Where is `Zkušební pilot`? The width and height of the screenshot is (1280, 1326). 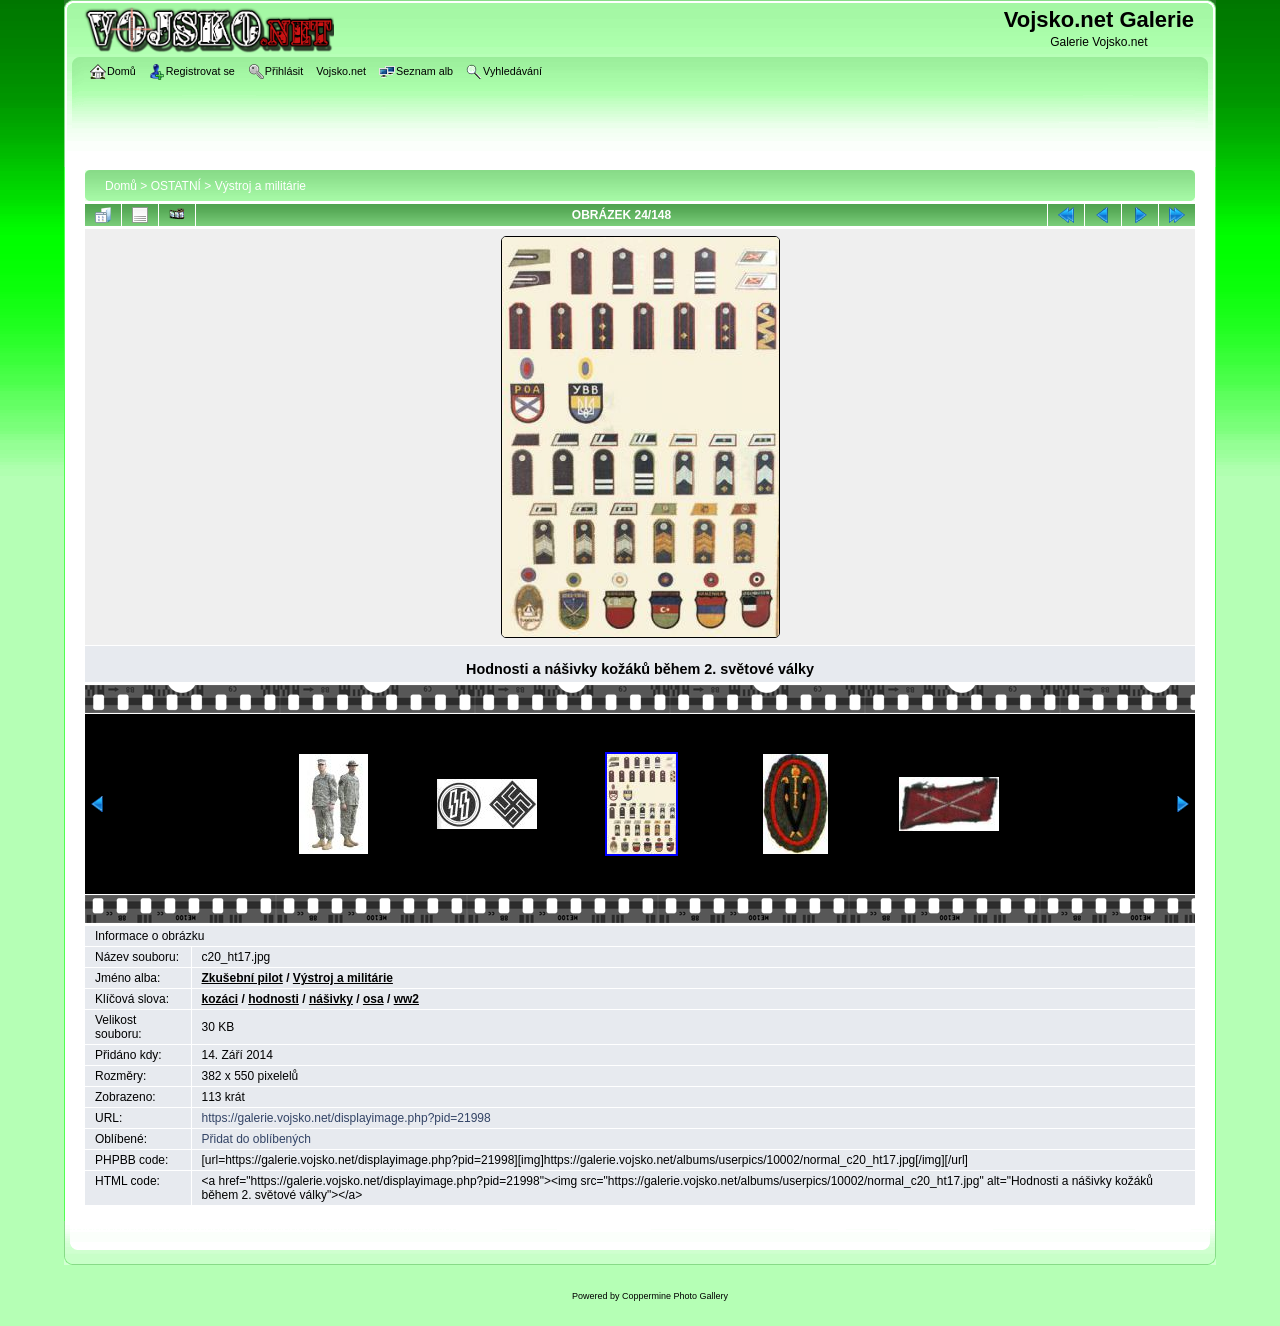 Zkušební pilot is located at coordinates (242, 978).